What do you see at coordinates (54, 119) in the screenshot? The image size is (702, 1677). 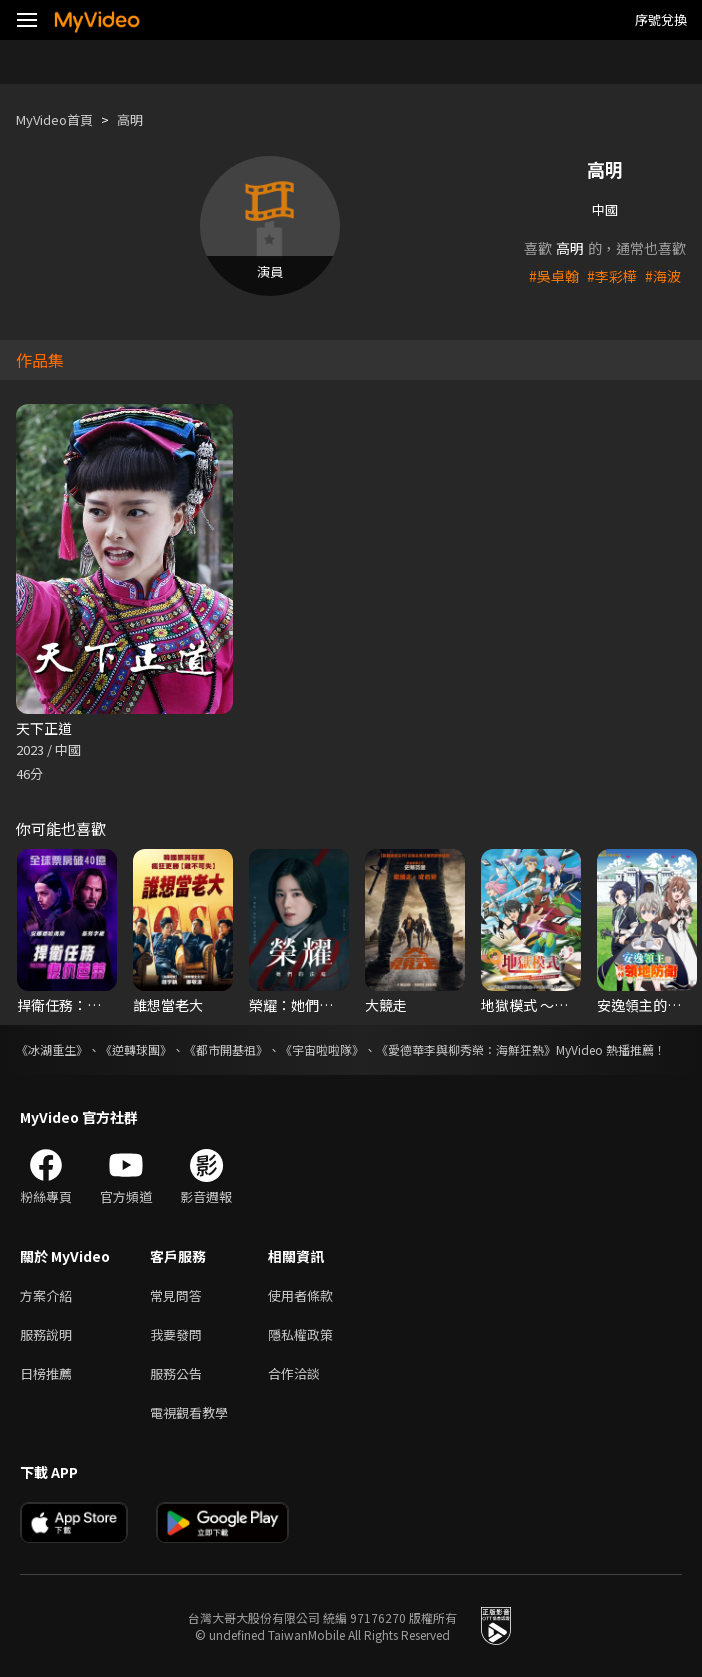 I see `MyVideo首頁` at bounding box center [54, 119].